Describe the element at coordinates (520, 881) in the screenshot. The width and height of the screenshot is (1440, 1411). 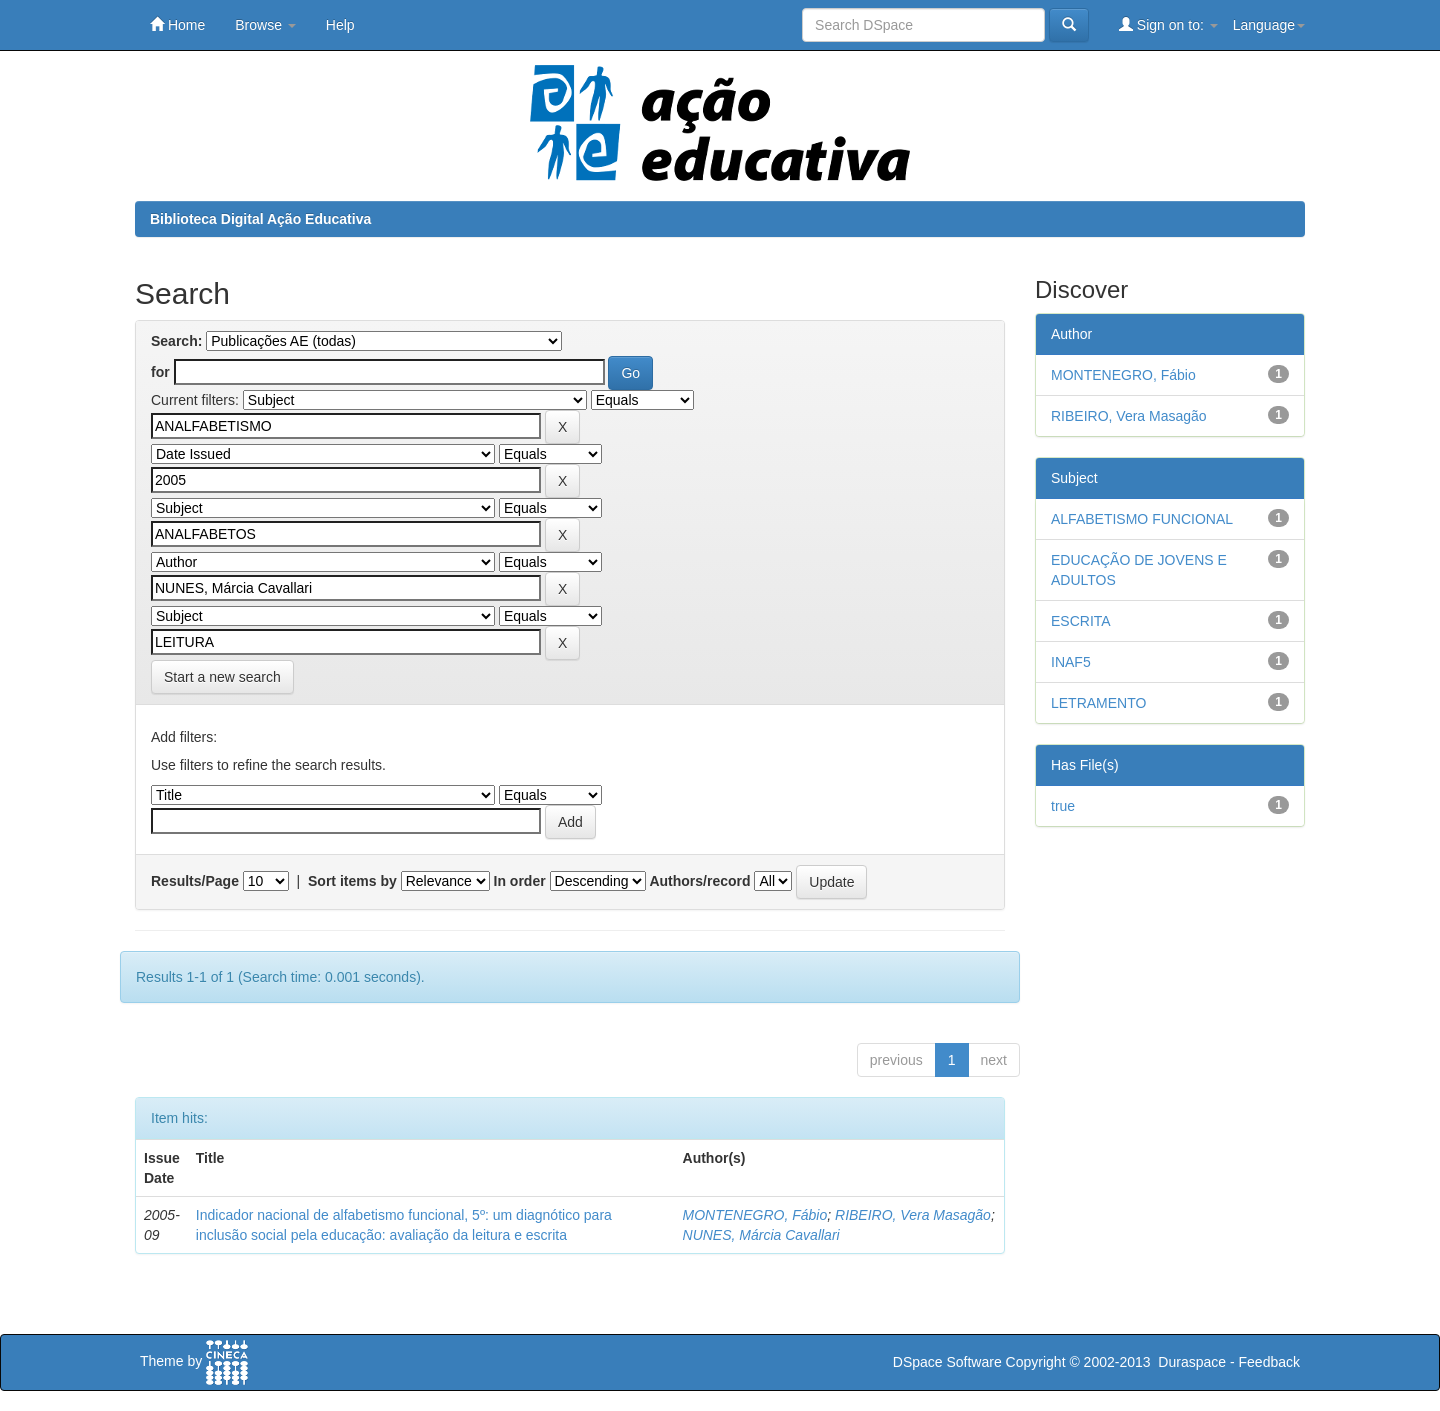
I see `In order` at that location.